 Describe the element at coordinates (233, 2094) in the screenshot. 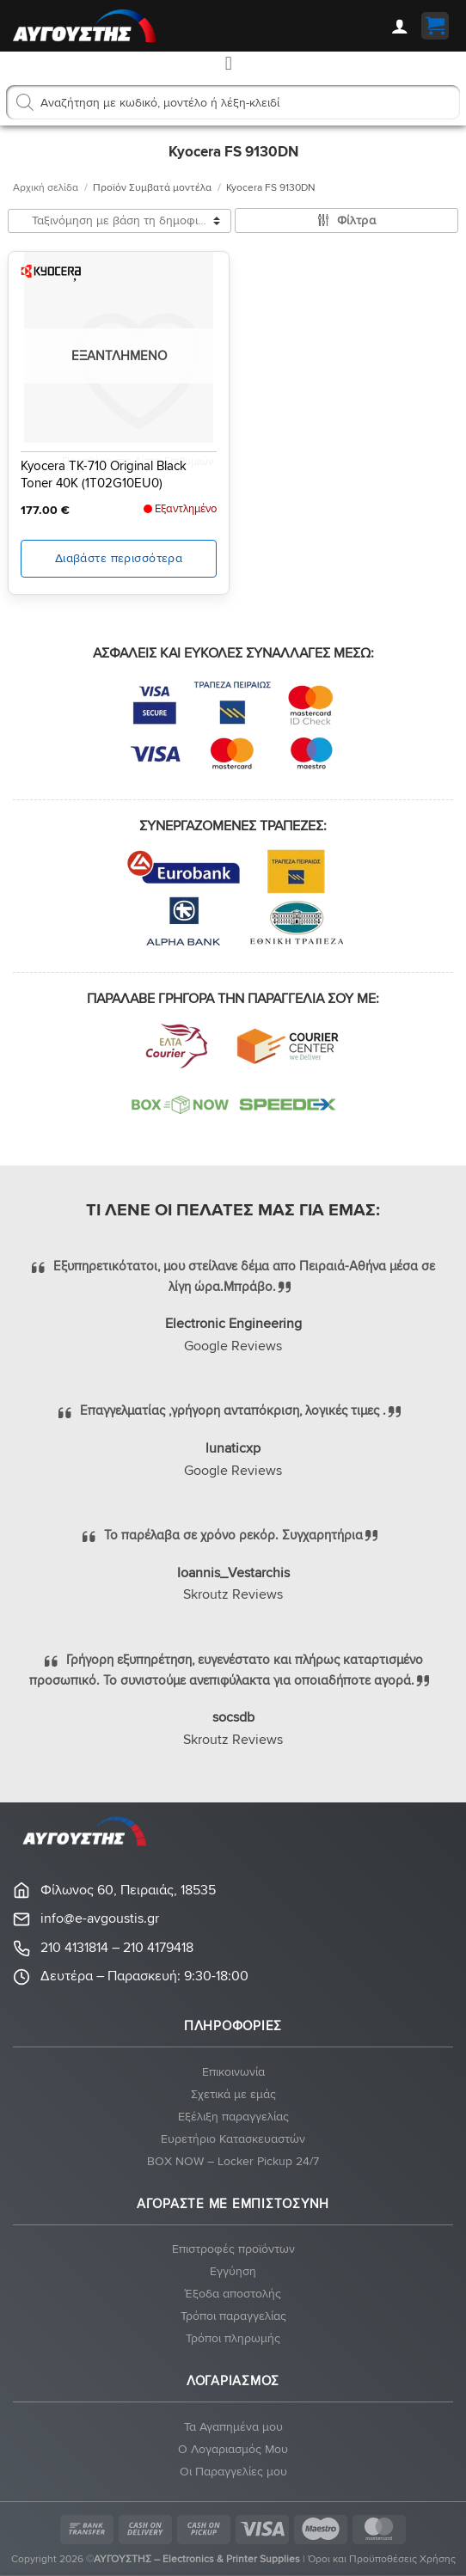

I see `Σχετικά με εμάς` at that location.